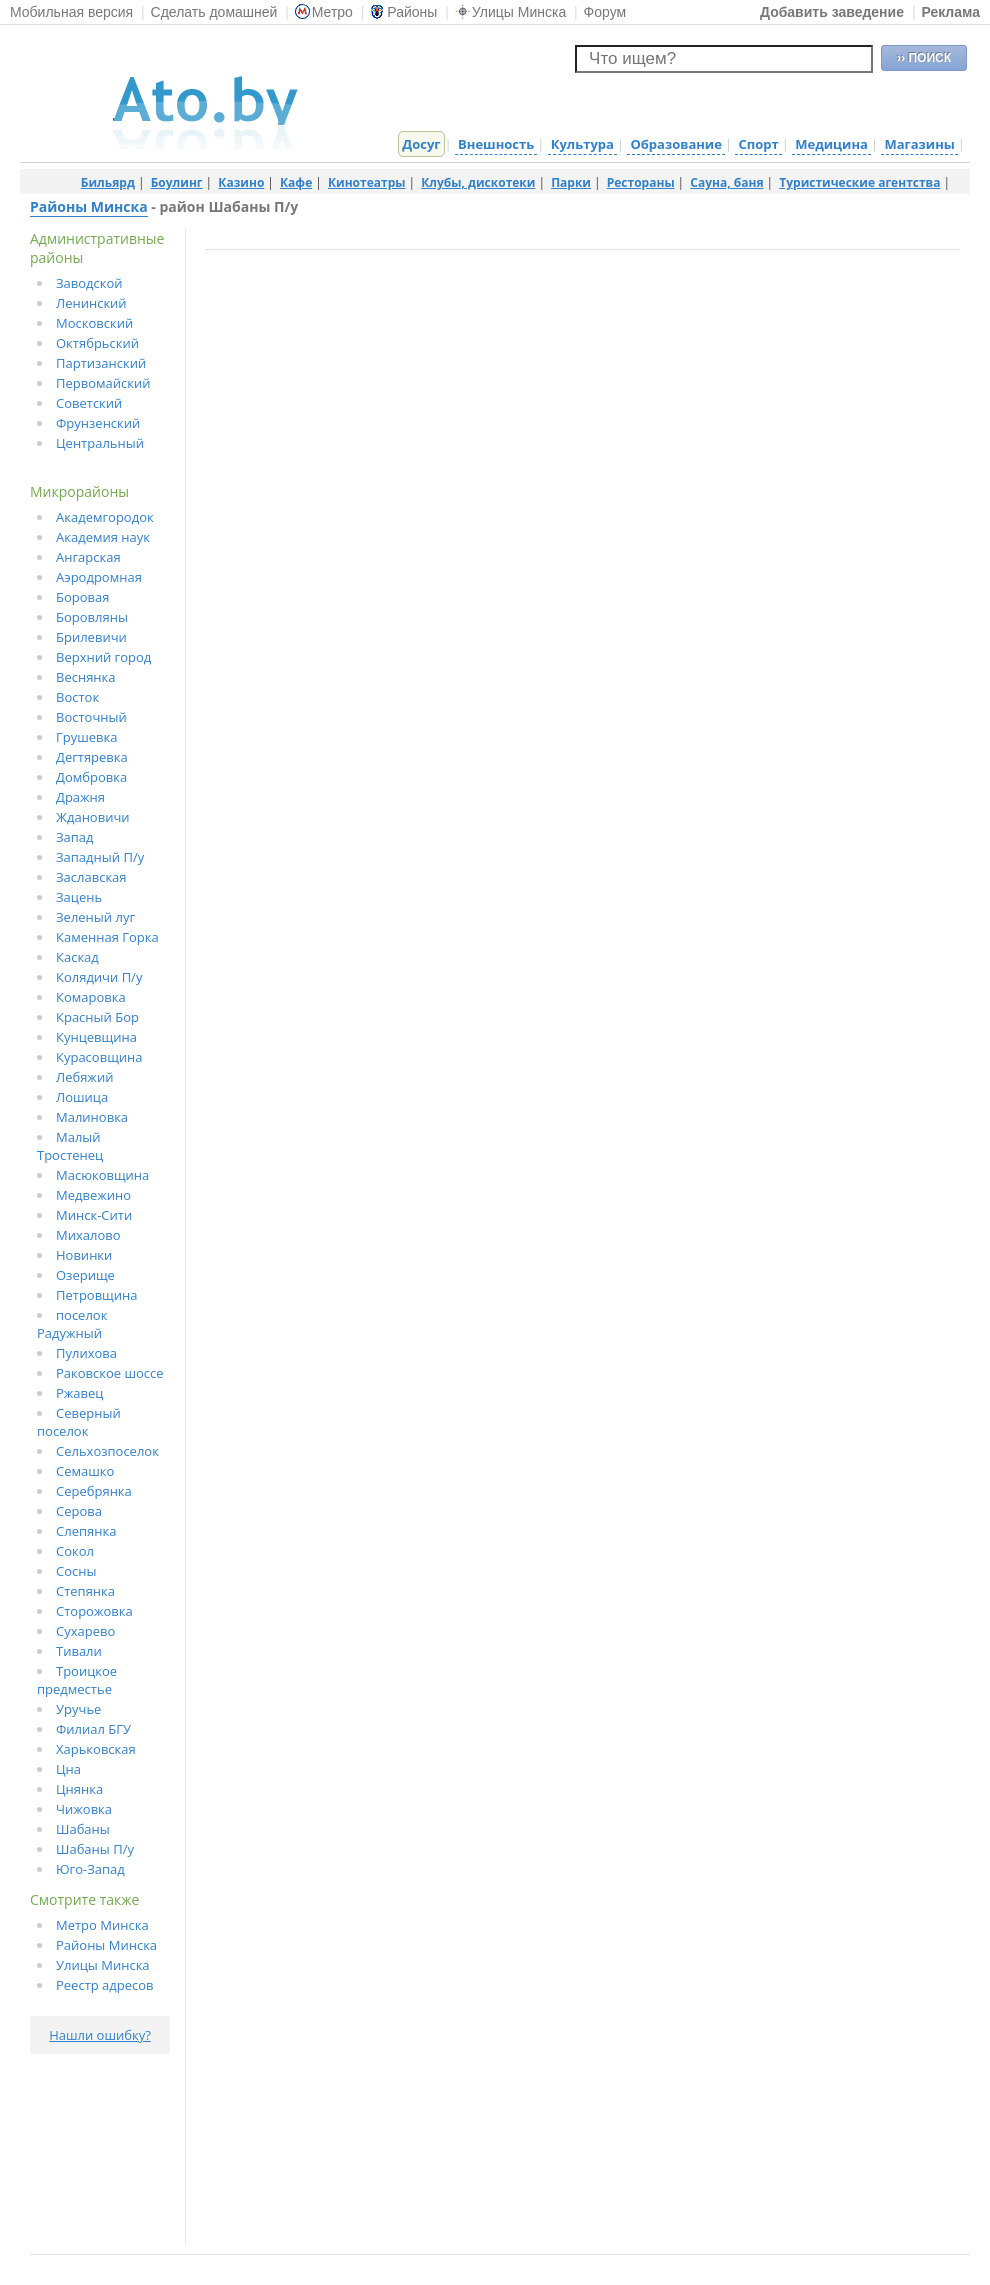  I want to click on Сельхозпоселок, so click(107, 1451).